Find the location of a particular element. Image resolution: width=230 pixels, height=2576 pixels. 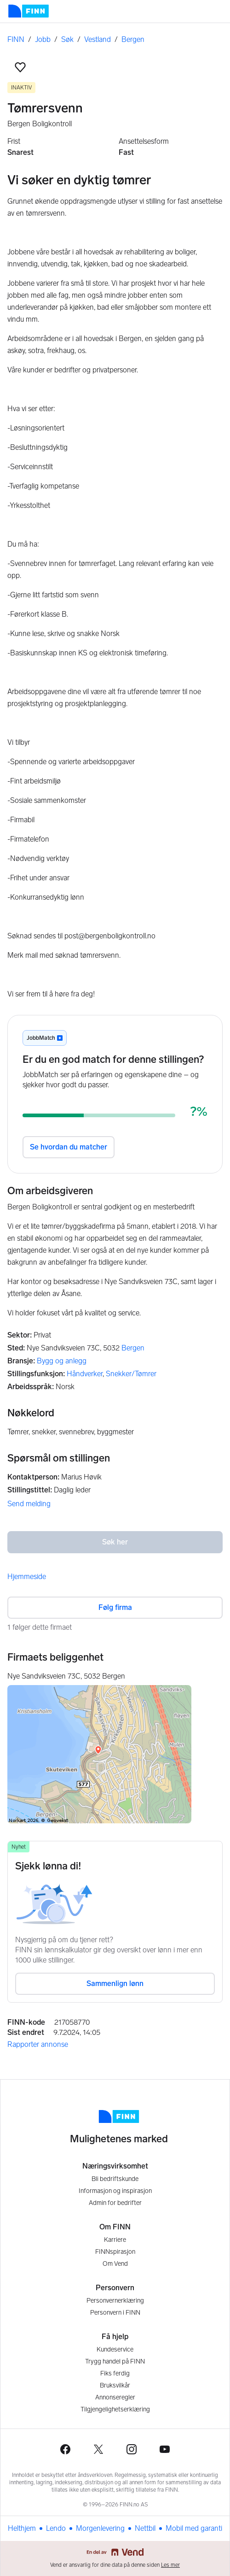

Rapporter annonse is located at coordinates (37, 2044).